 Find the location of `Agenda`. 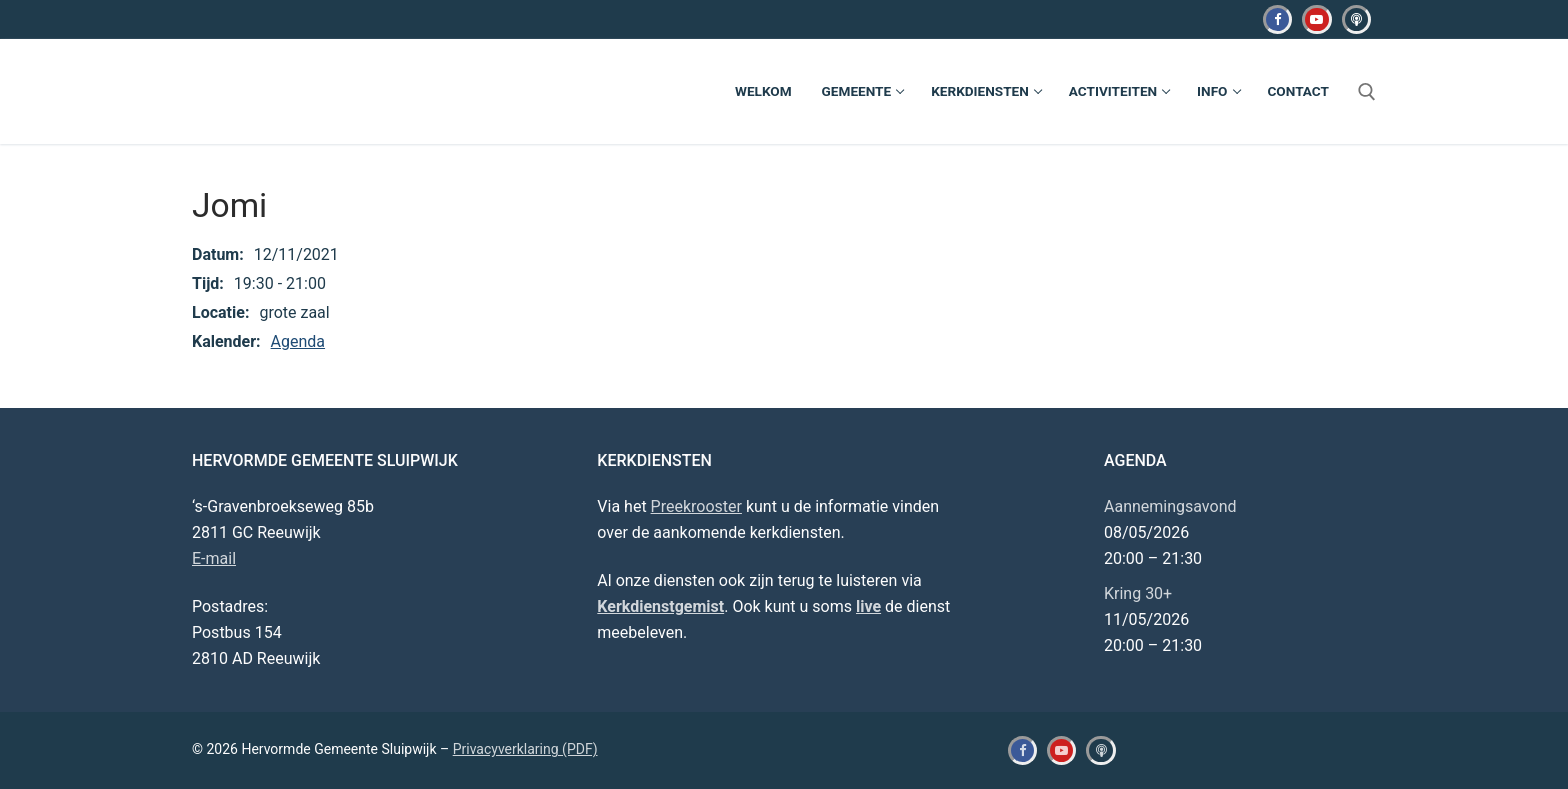

Agenda is located at coordinates (298, 341).